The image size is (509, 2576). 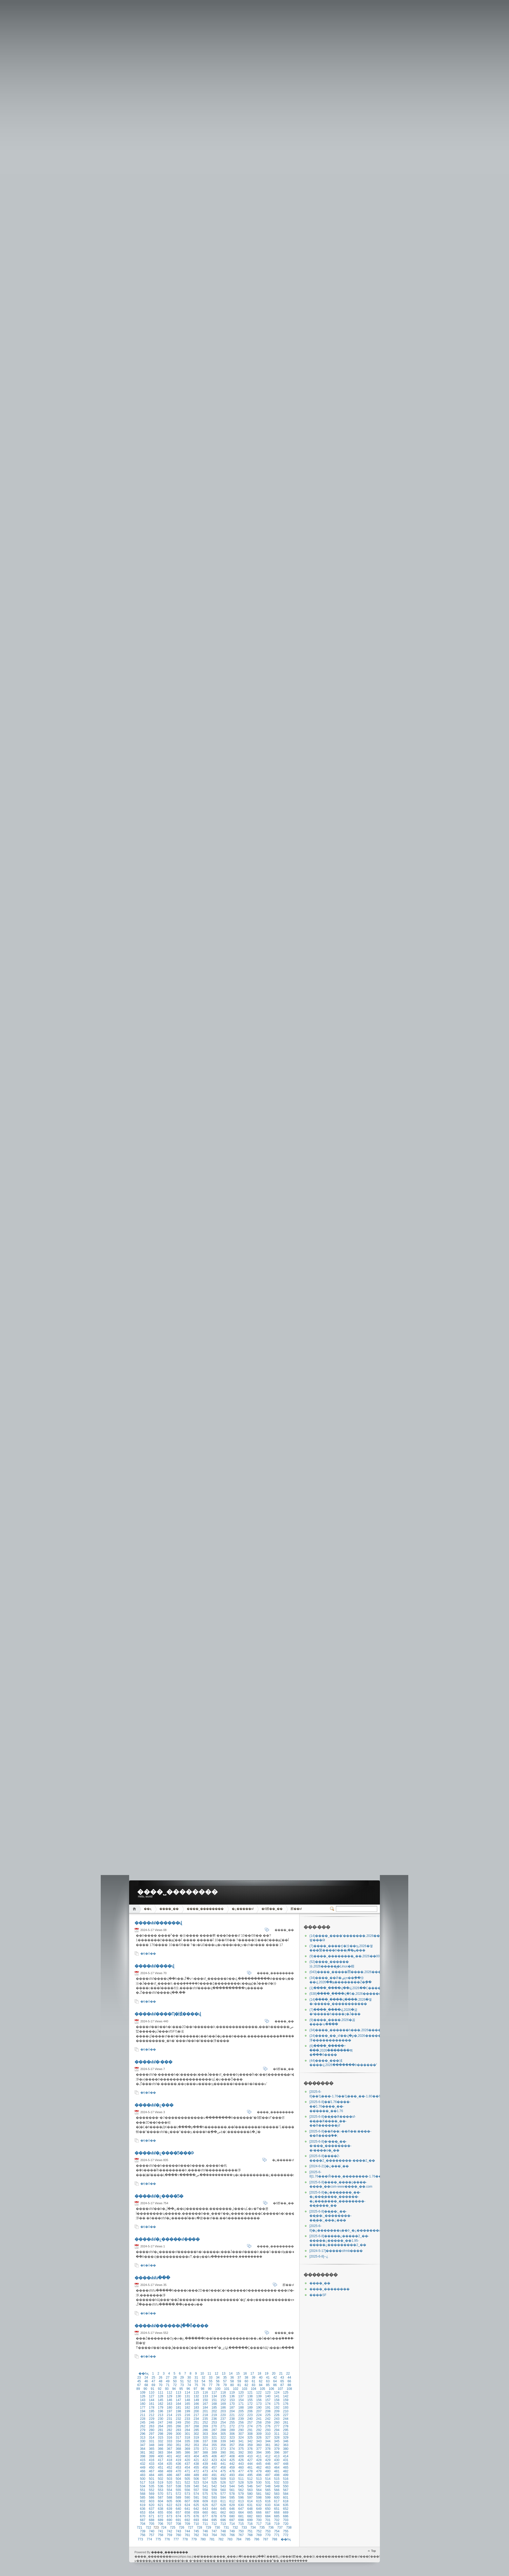 I want to click on ����sfsf������վ��ȫ����, so click(x=171, y=2325).